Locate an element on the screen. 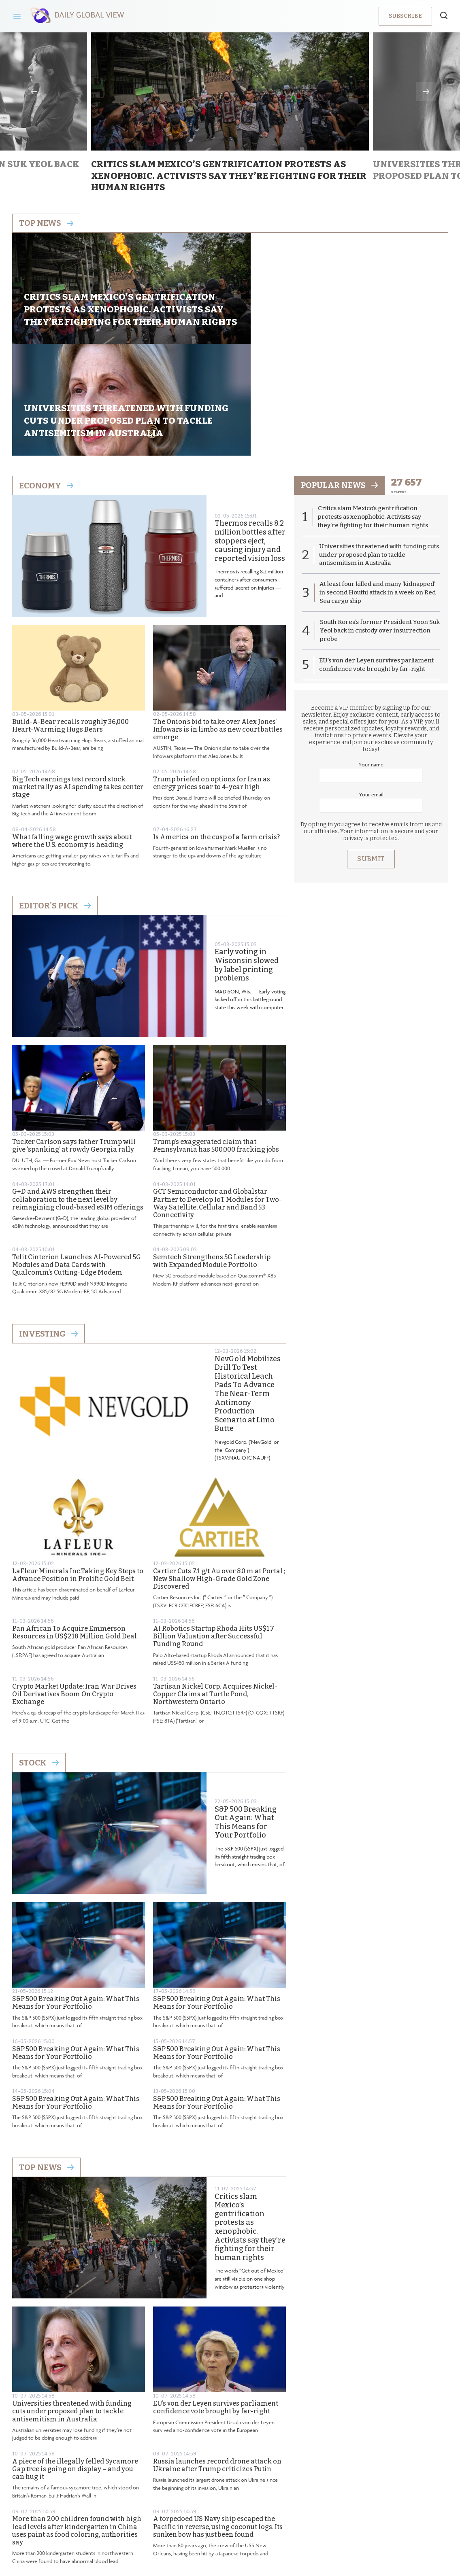 Image resolution: width=460 pixels, height=2576 pixels. Pan African To Acquire Emmerson Resources in US$218 Million Gold Deal is located at coordinates (74, 1523).